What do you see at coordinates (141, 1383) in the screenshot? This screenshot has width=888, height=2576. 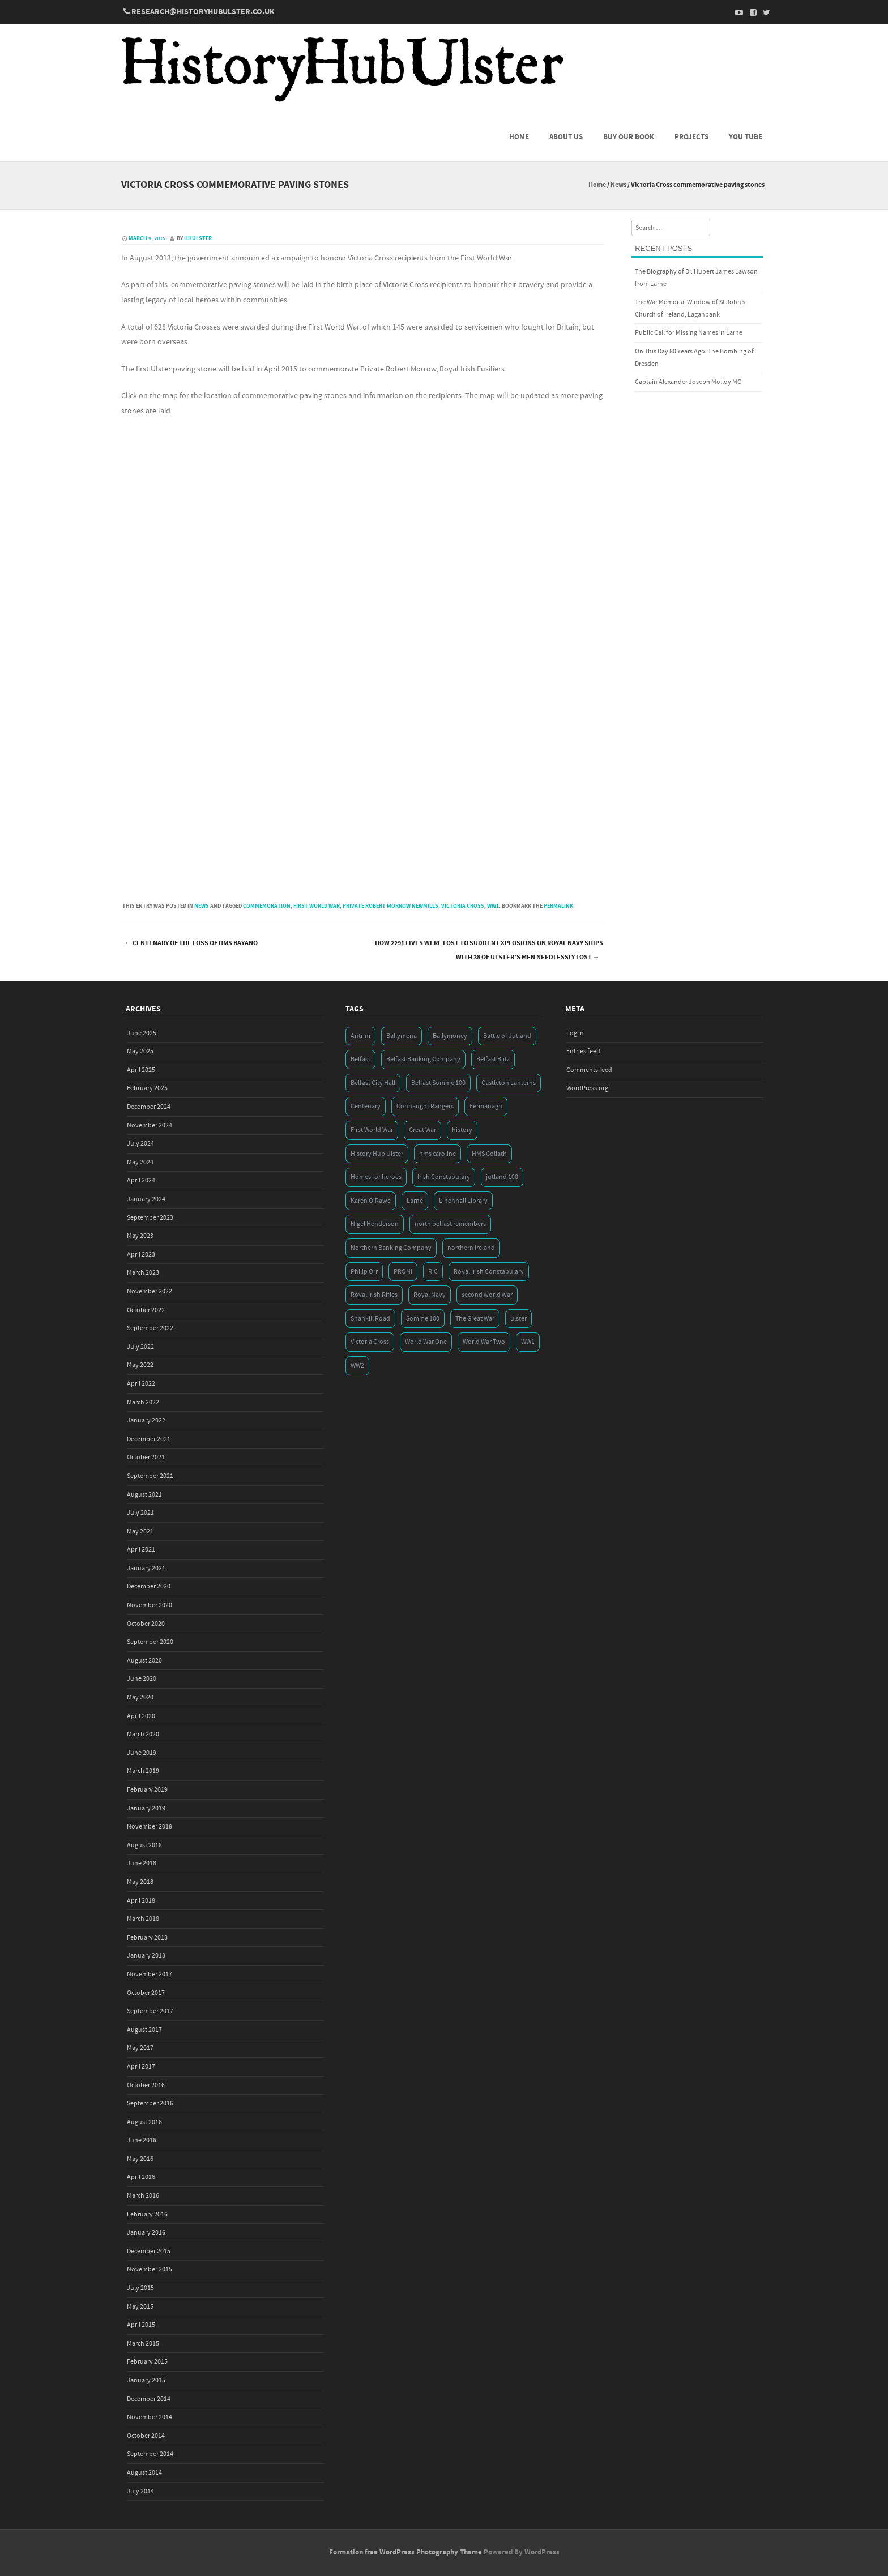 I see `April 2022` at bounding box center [141, 1383].